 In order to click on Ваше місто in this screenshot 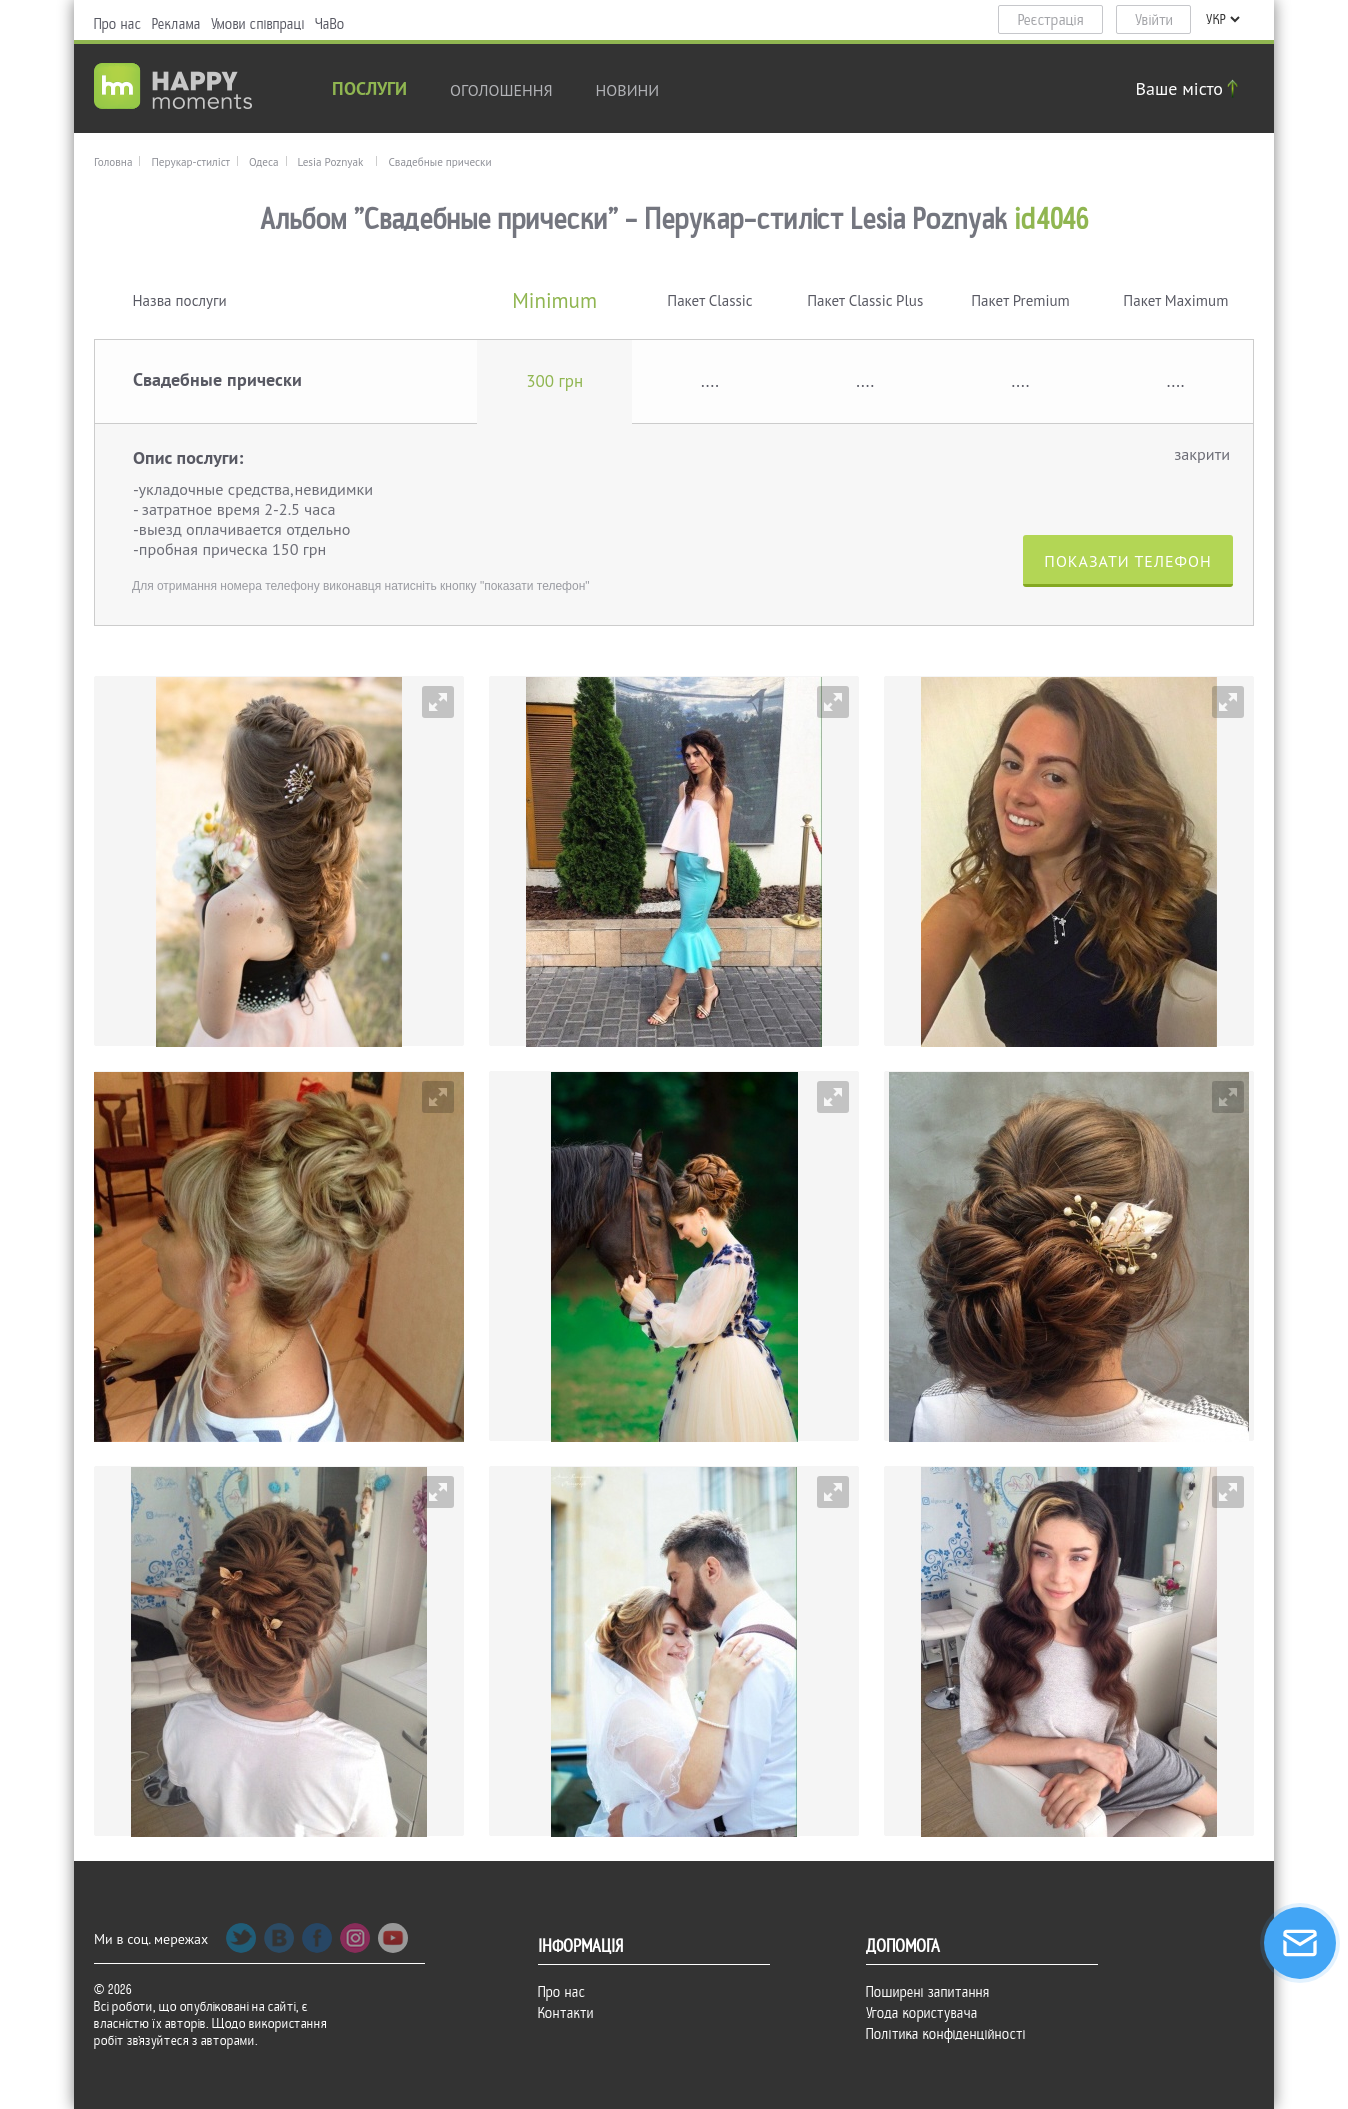, I will do `click(1190, 88)`.